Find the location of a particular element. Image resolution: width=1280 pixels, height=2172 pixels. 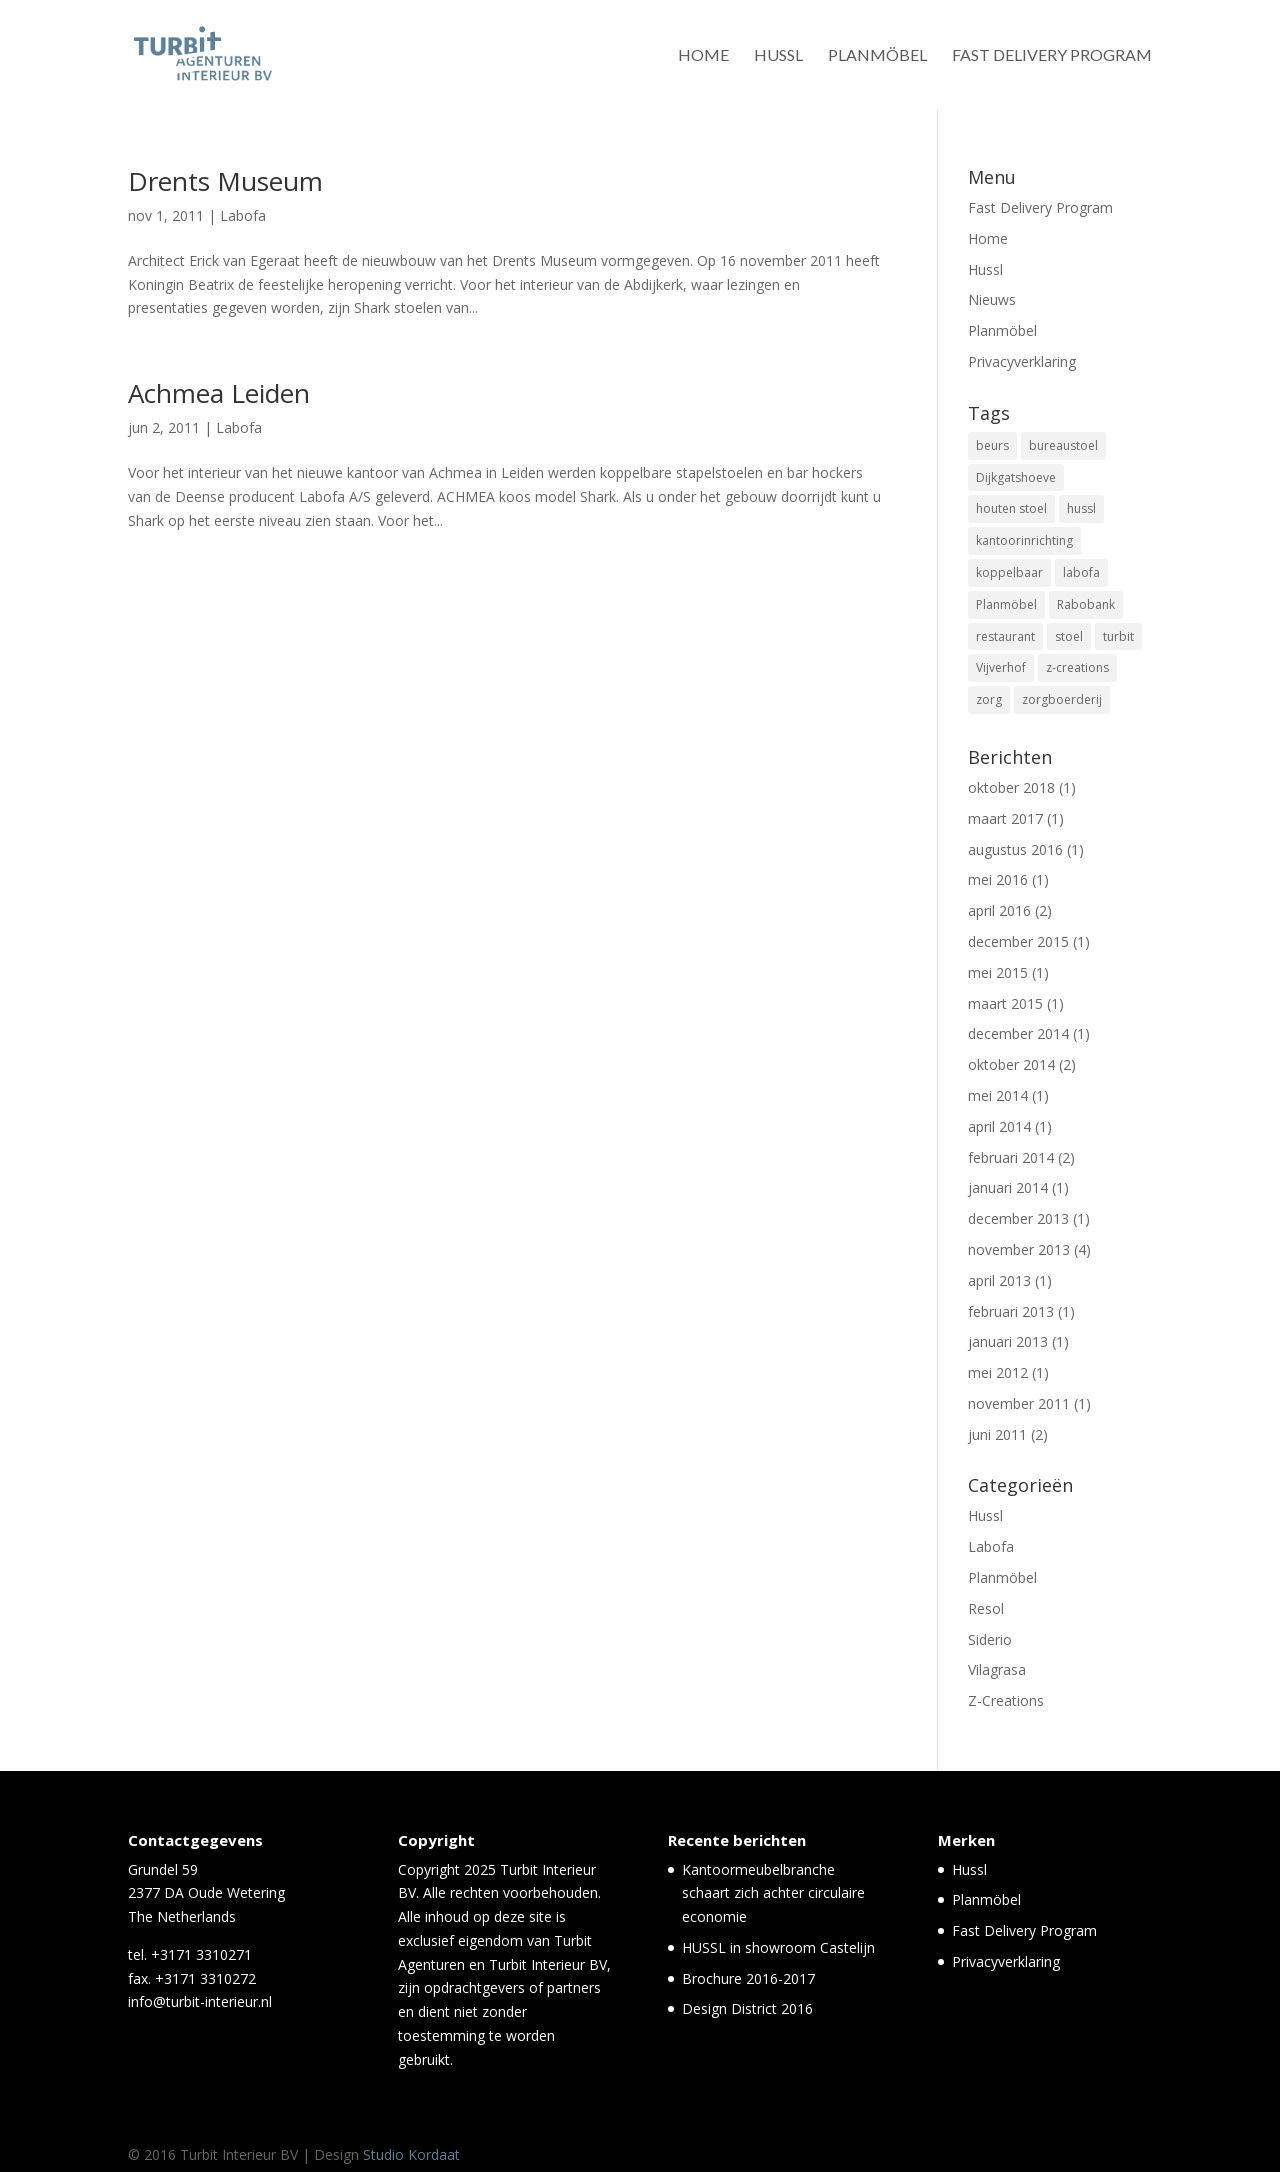

mei 2014 is located at coordinates (998, 1095).